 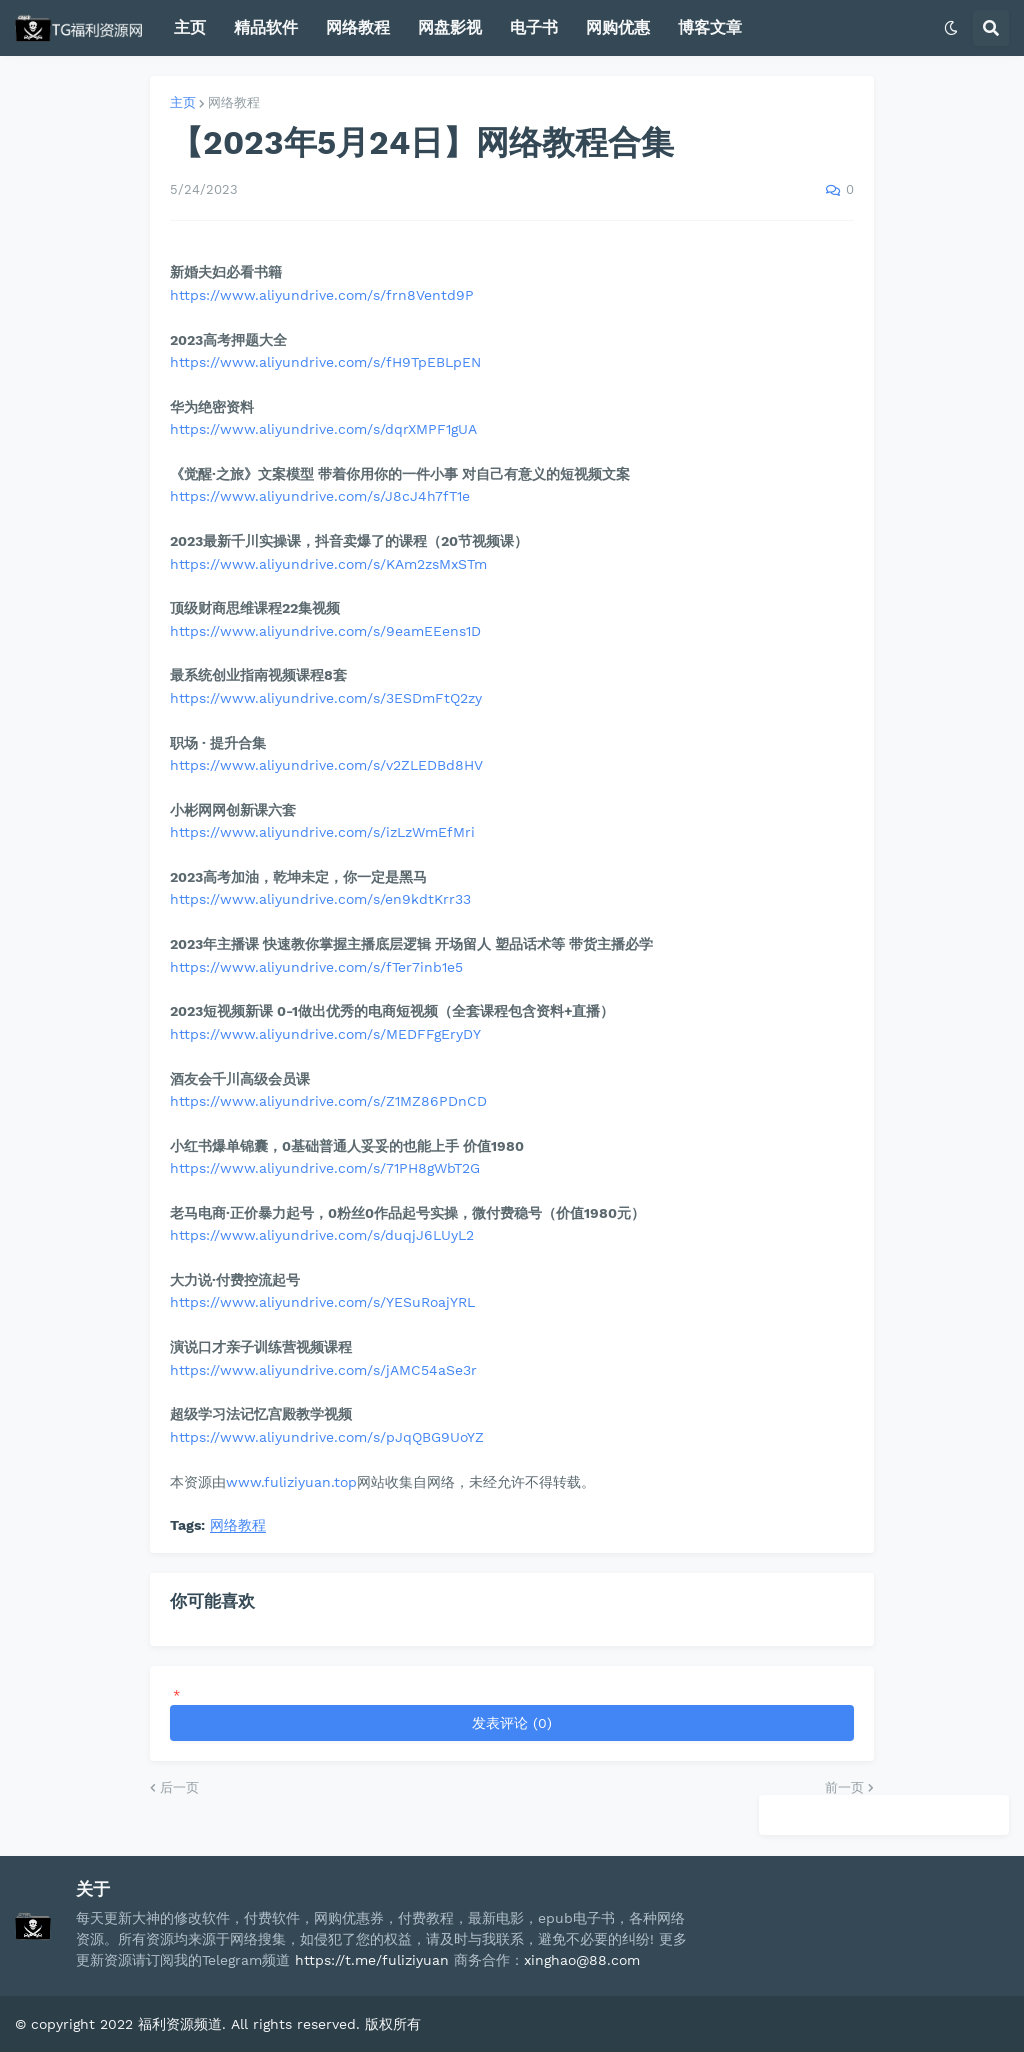 What do you see at coordinates (180, 2024) in the screenshot?
I see `福利资源频道` at bounding box center [180, 2024].